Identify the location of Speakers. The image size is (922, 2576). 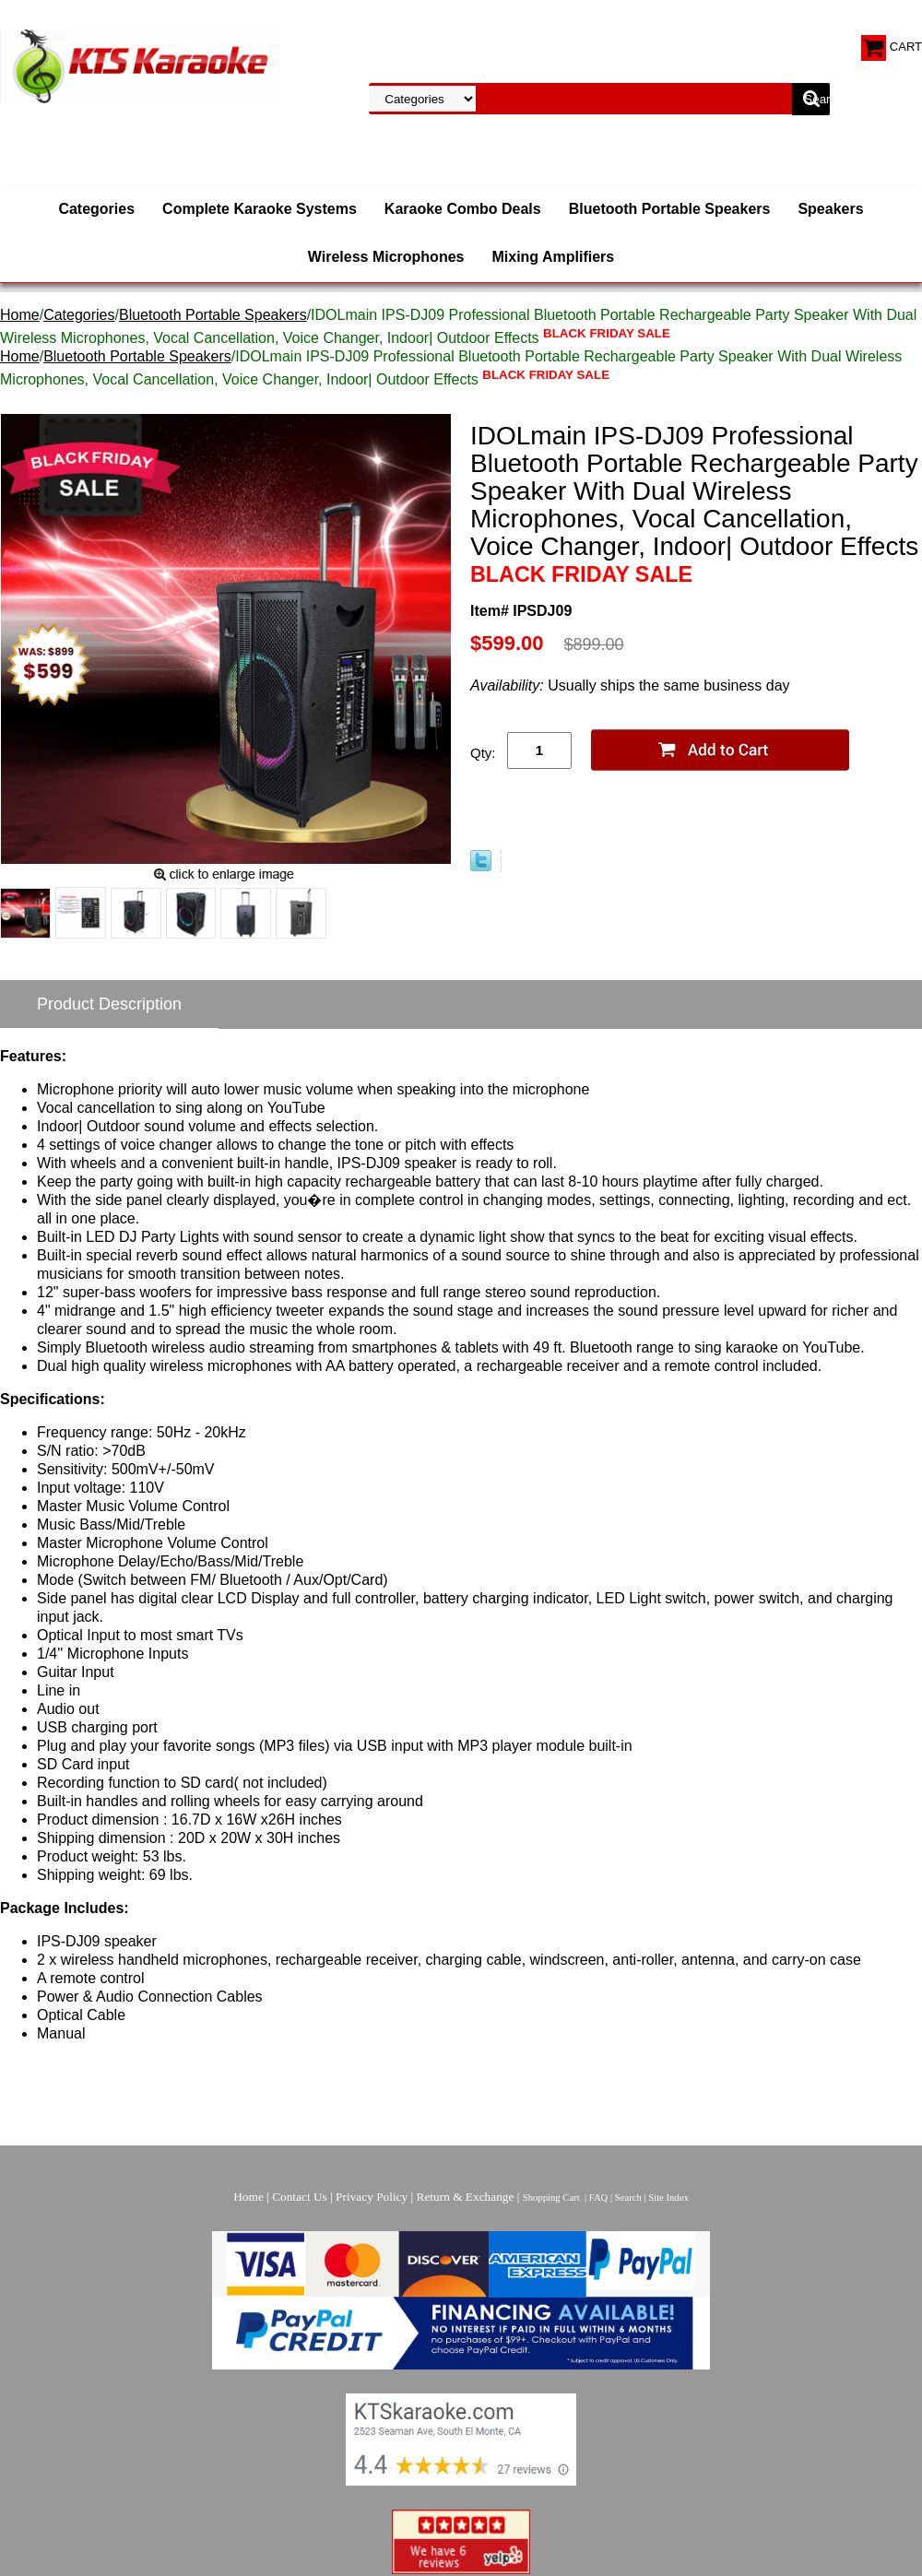
(830, 209).